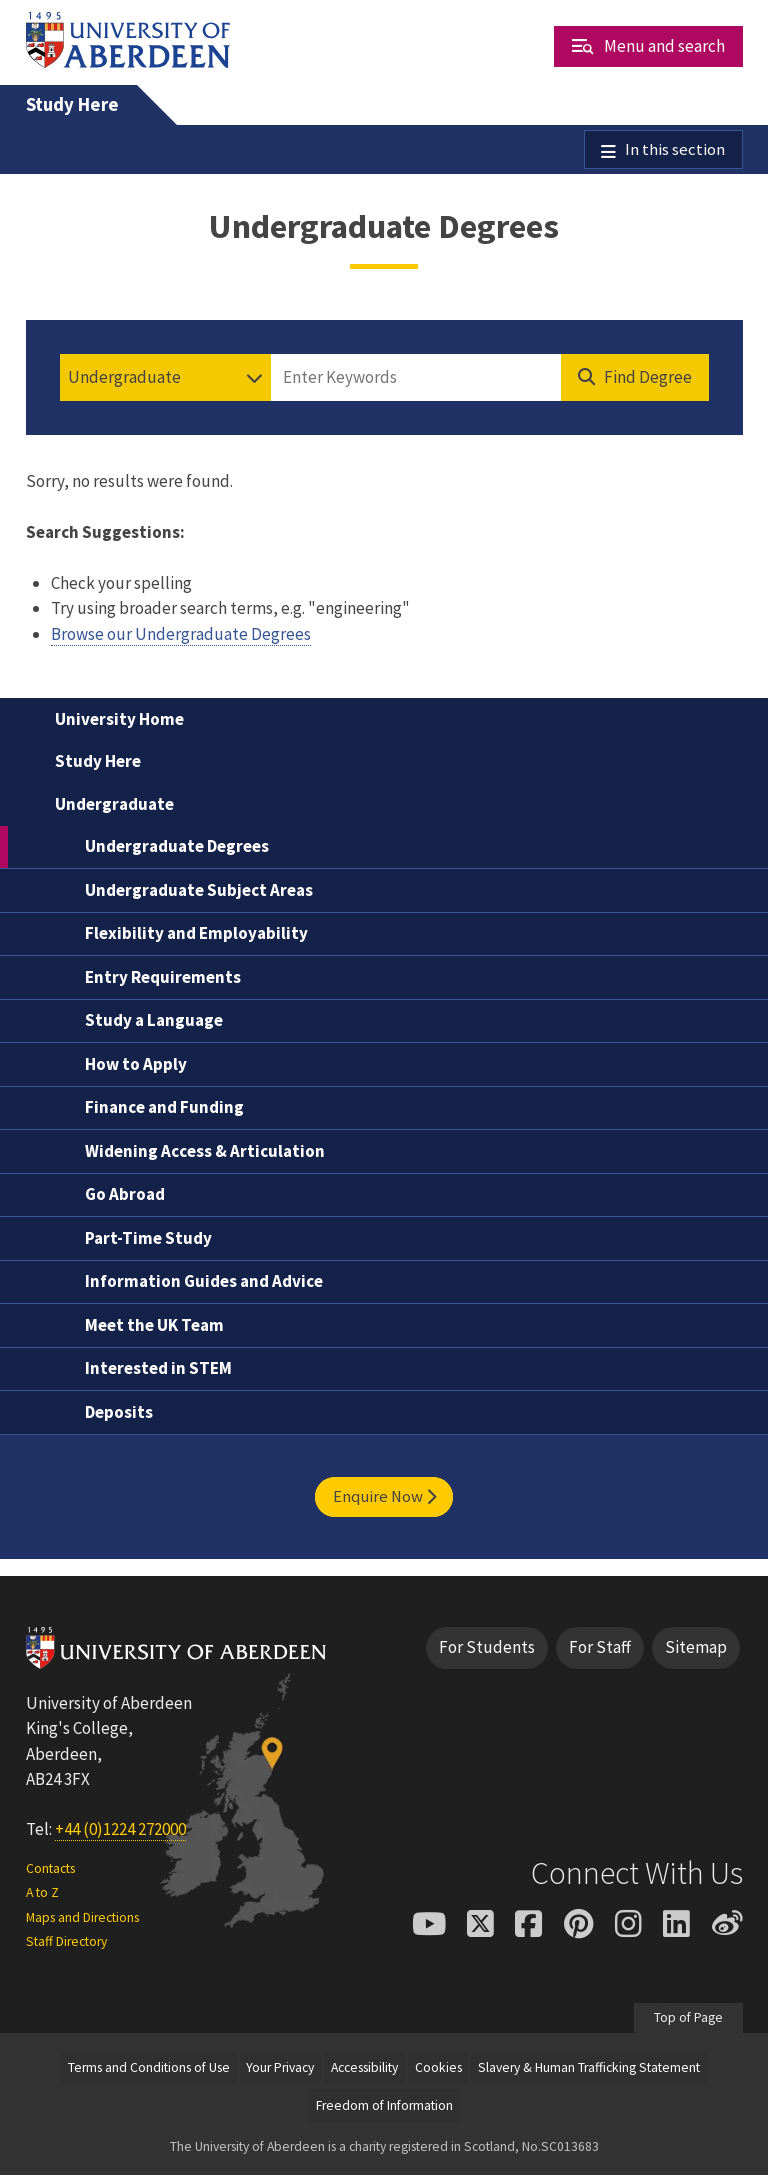 This screenshot has height=2177, width=768. What do you see at coordinates (164, 1109) in the screenshot?
I see `Finance and Funding` at bounding box center [164, 1109].